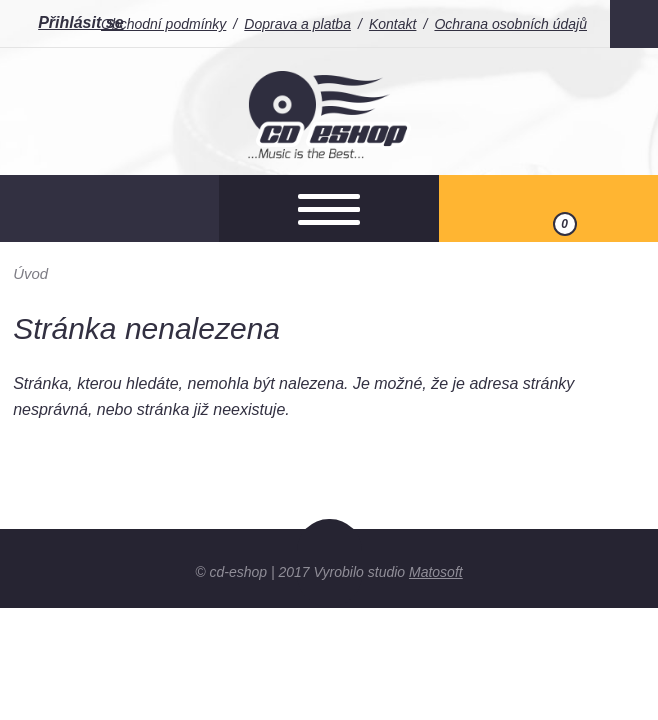 The width and height of the screenshot is (658, 720). I want to click on Ochrana osobních údajů, so click(510, 24).